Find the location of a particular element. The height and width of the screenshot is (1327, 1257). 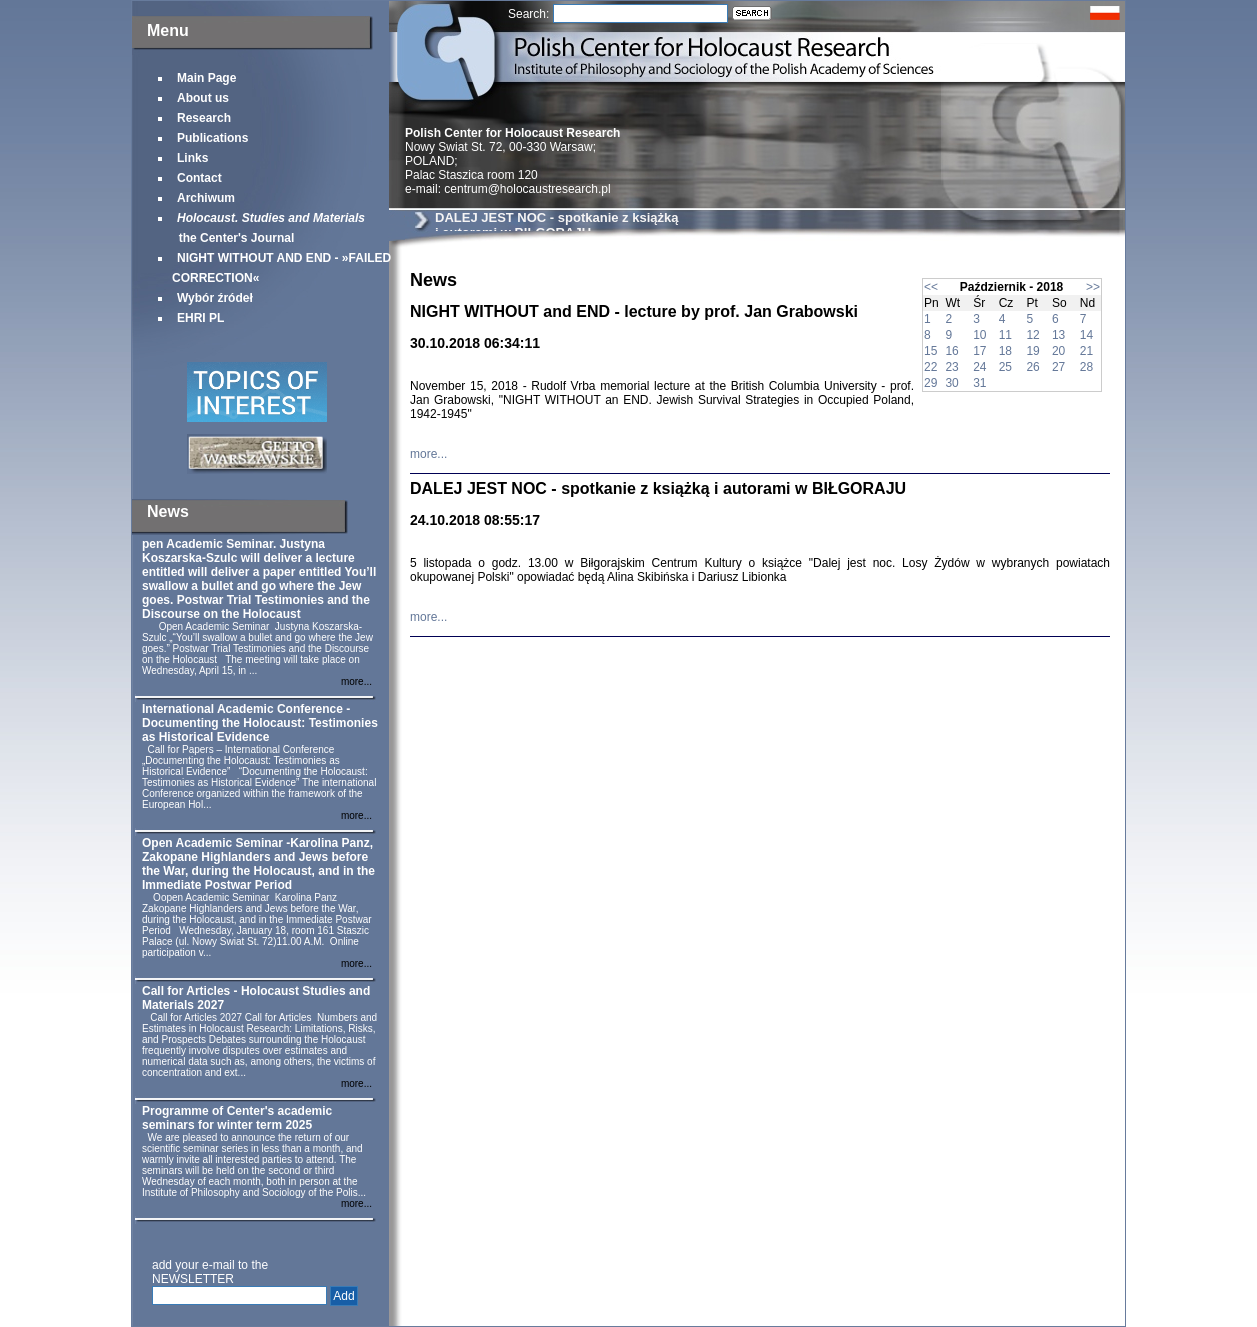

15 is located at coordinates (930, 351).